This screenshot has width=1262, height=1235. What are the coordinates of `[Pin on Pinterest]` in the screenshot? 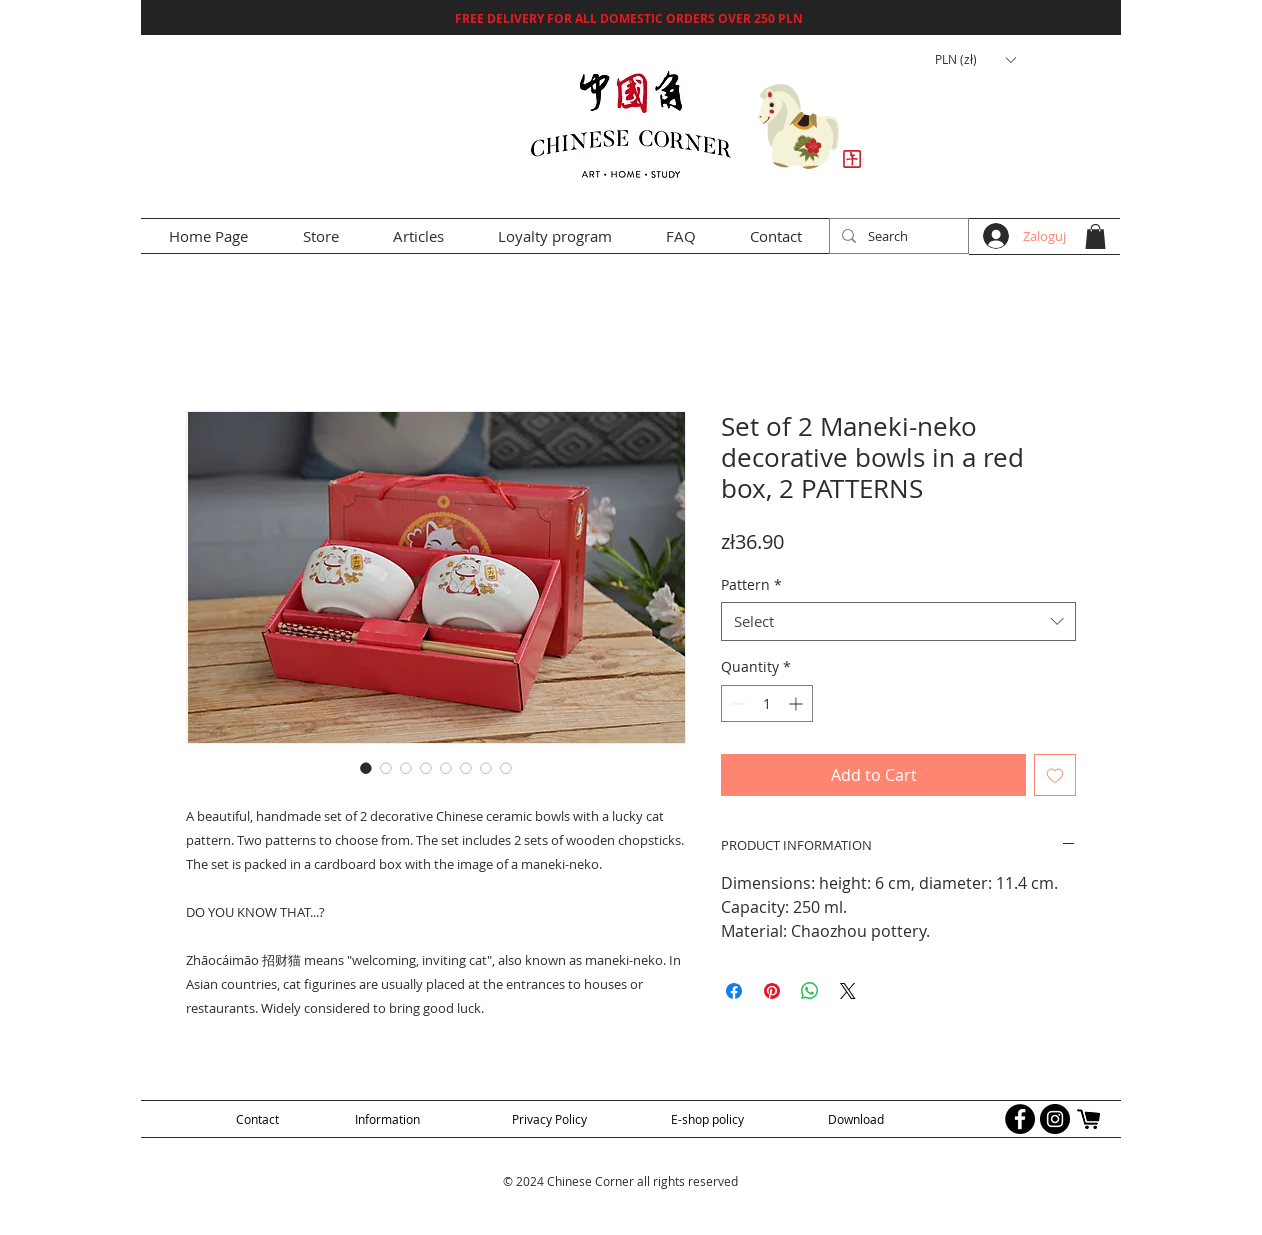 It's located at (772, 991).